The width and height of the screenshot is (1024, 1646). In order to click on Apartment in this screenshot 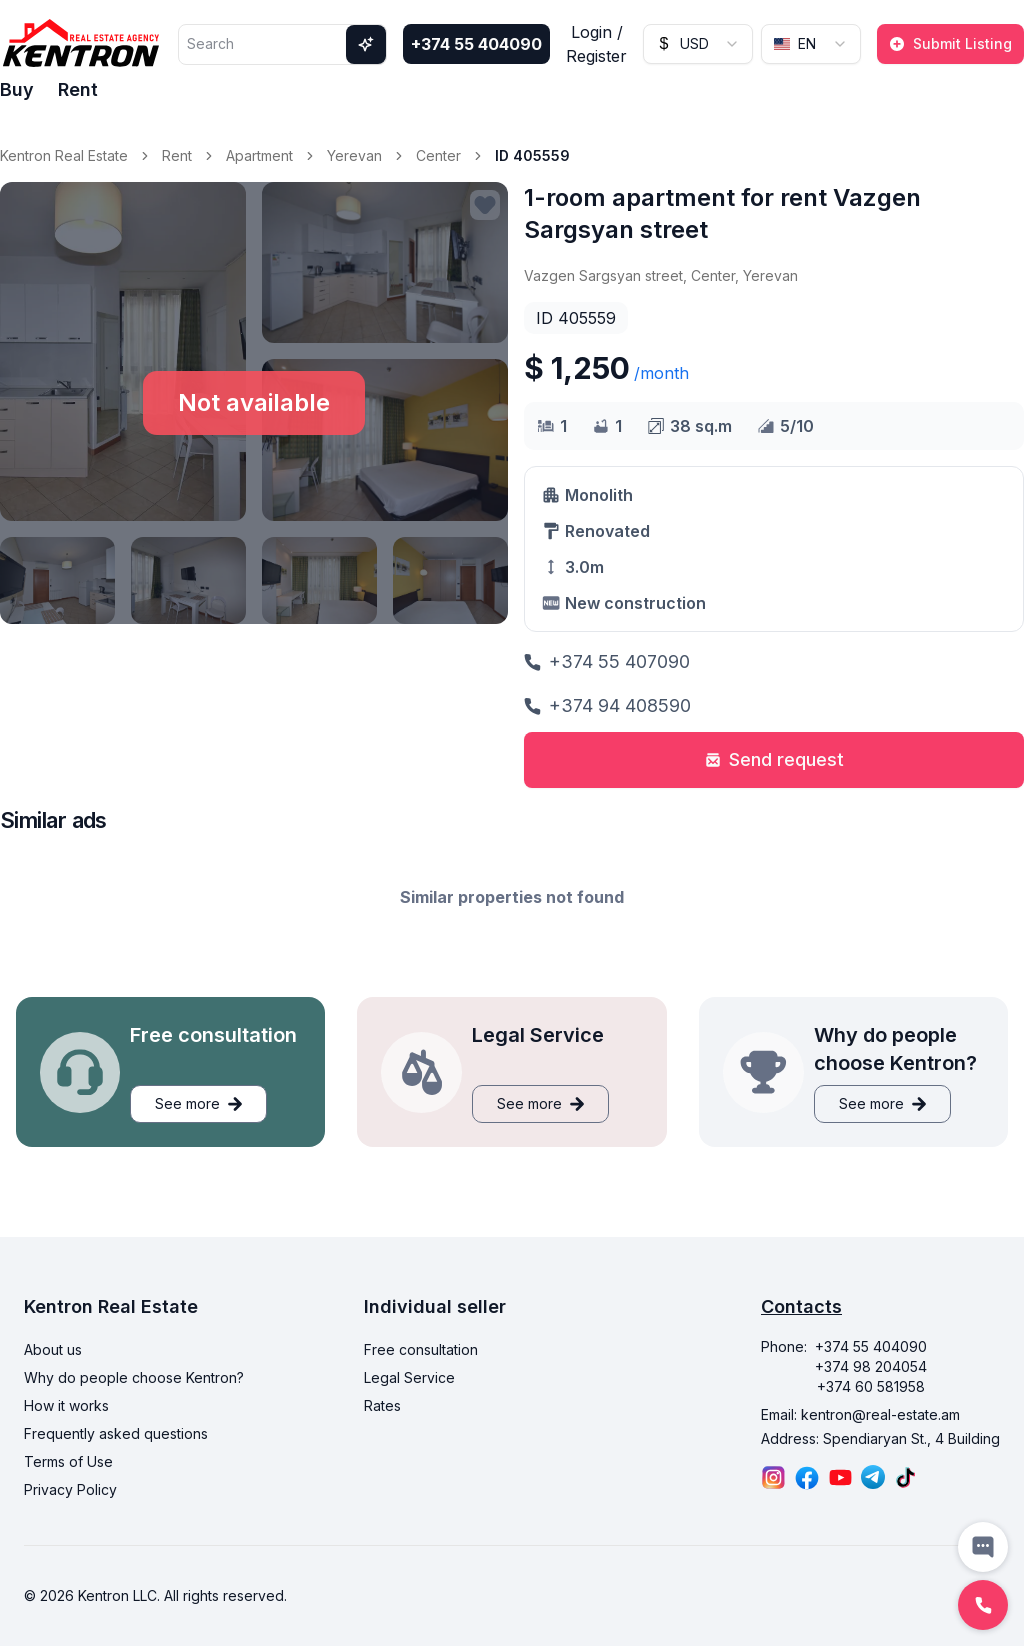, I will do `click(259, 155)`.